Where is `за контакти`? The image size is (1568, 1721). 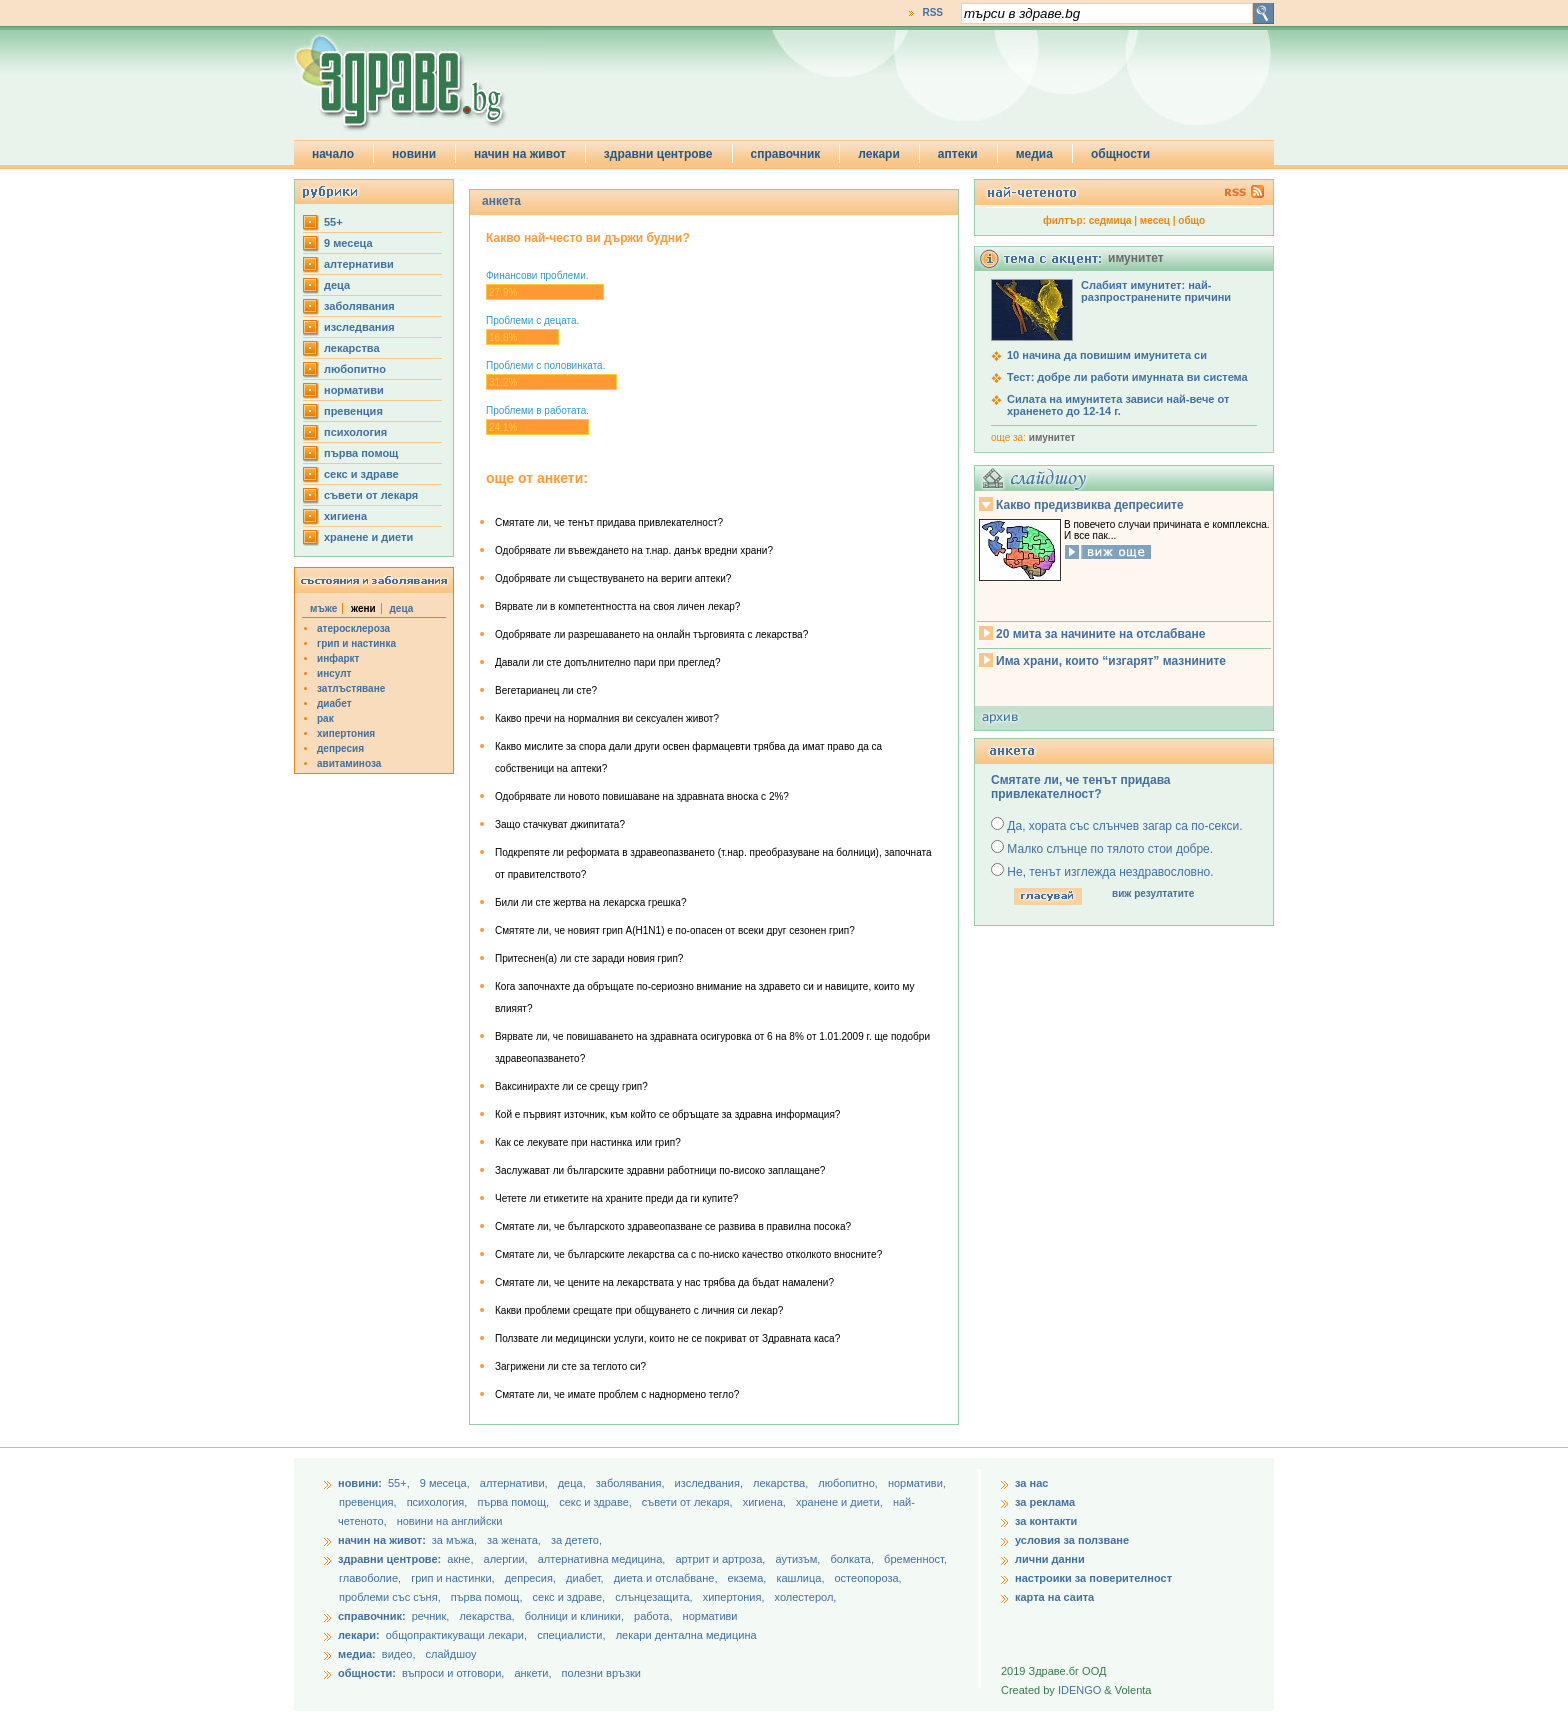
за контакти is located at coordinates (1046, 1521).